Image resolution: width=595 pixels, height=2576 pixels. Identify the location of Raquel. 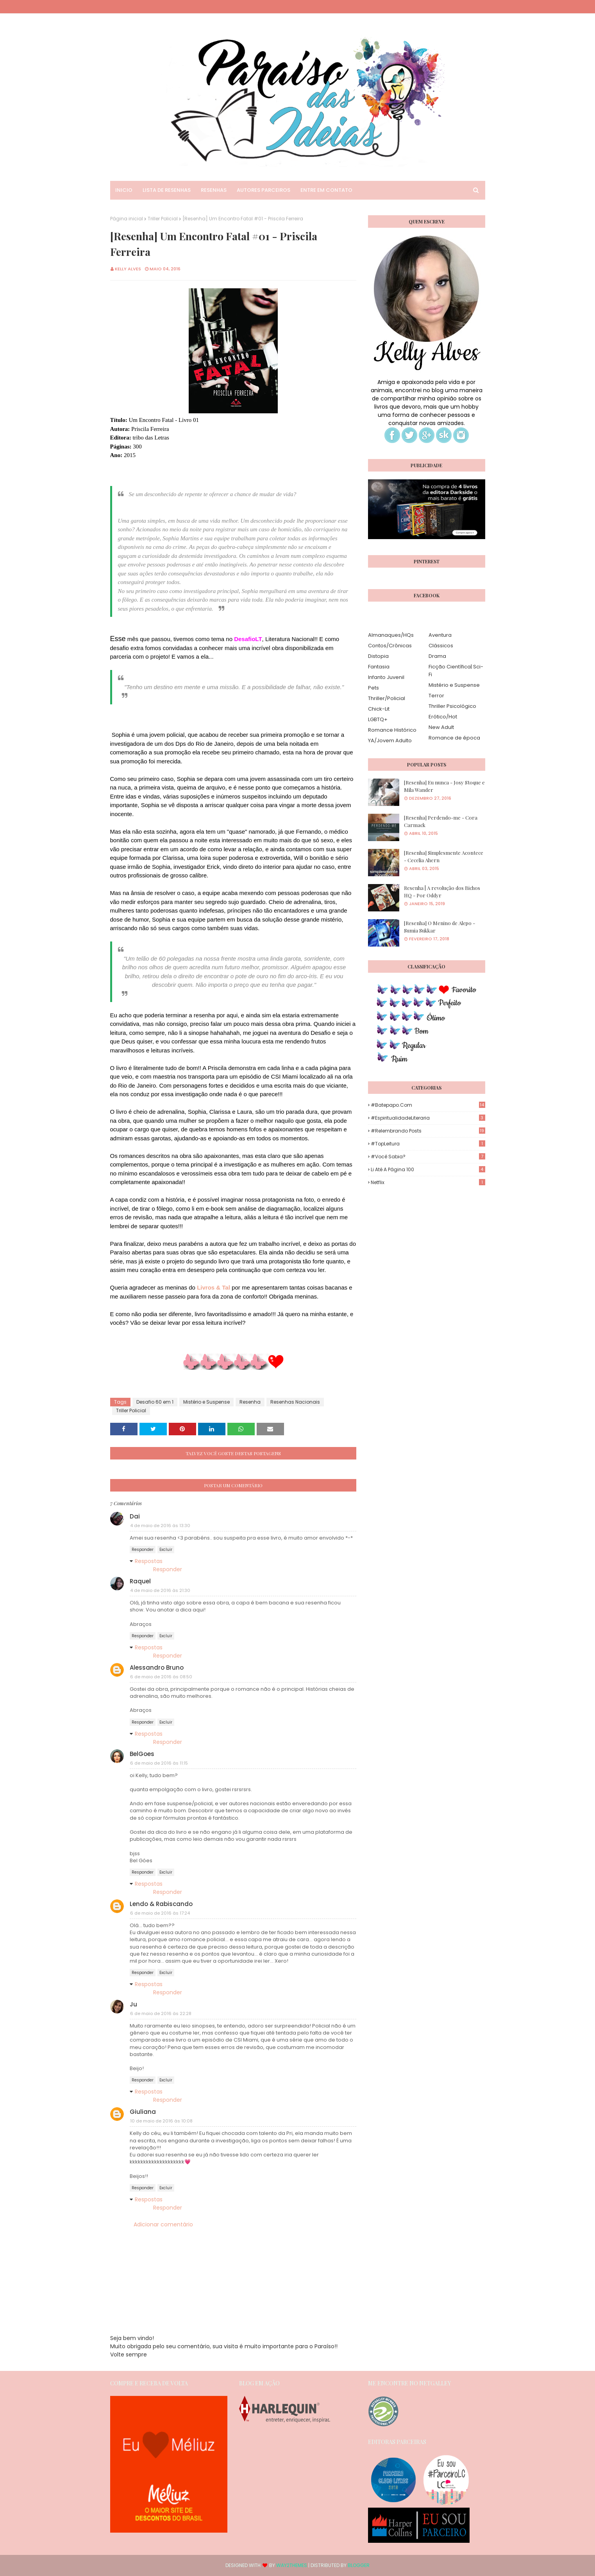
(140, 1581).